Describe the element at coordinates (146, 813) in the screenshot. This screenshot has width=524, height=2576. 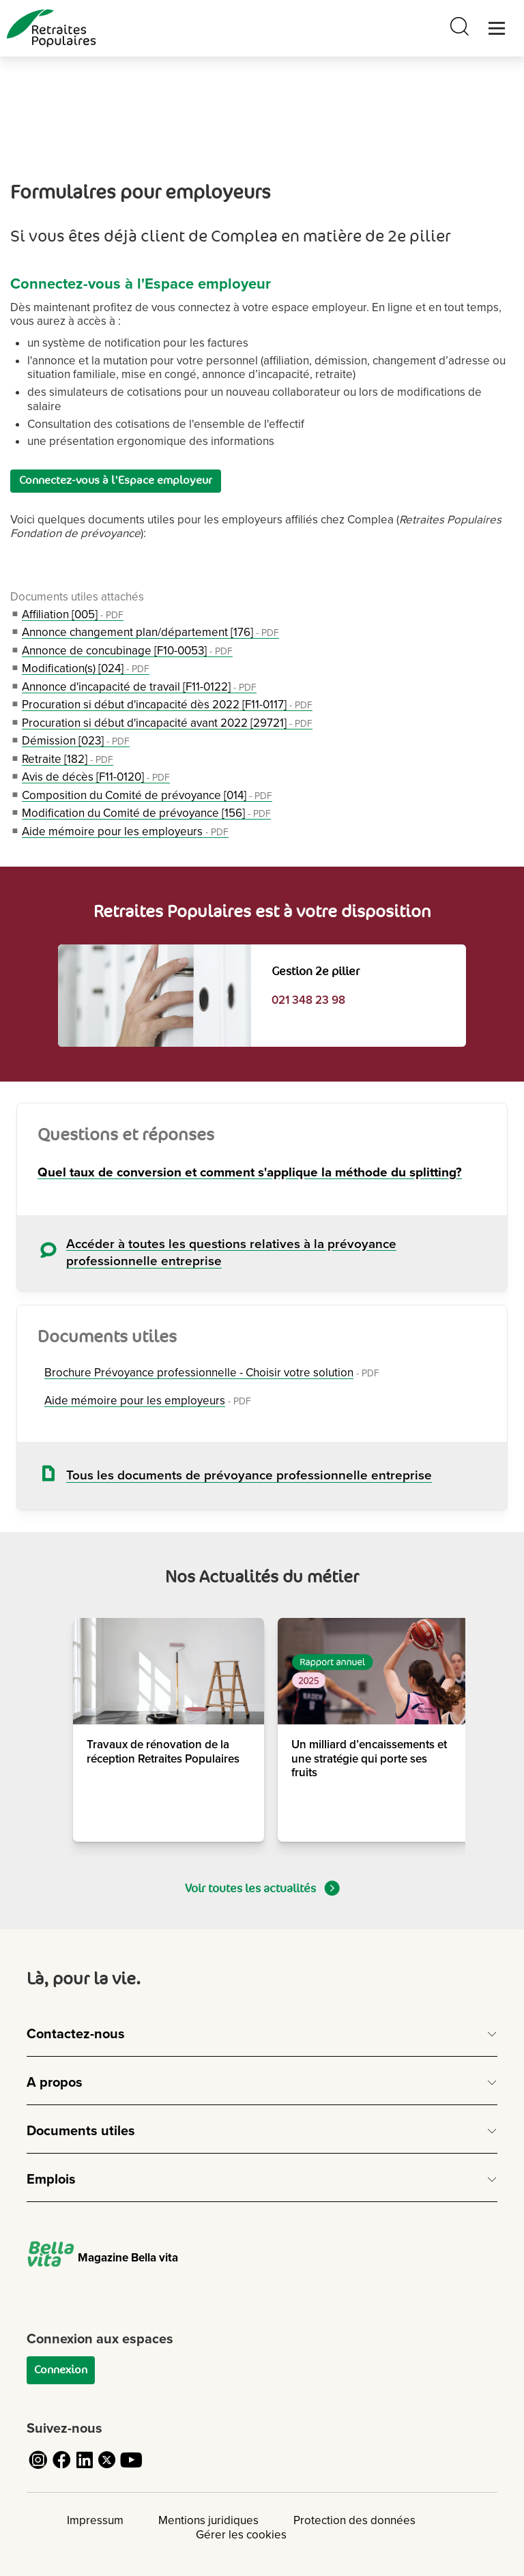
I see `Modification du Comité de prévoyance [156]` at that location.